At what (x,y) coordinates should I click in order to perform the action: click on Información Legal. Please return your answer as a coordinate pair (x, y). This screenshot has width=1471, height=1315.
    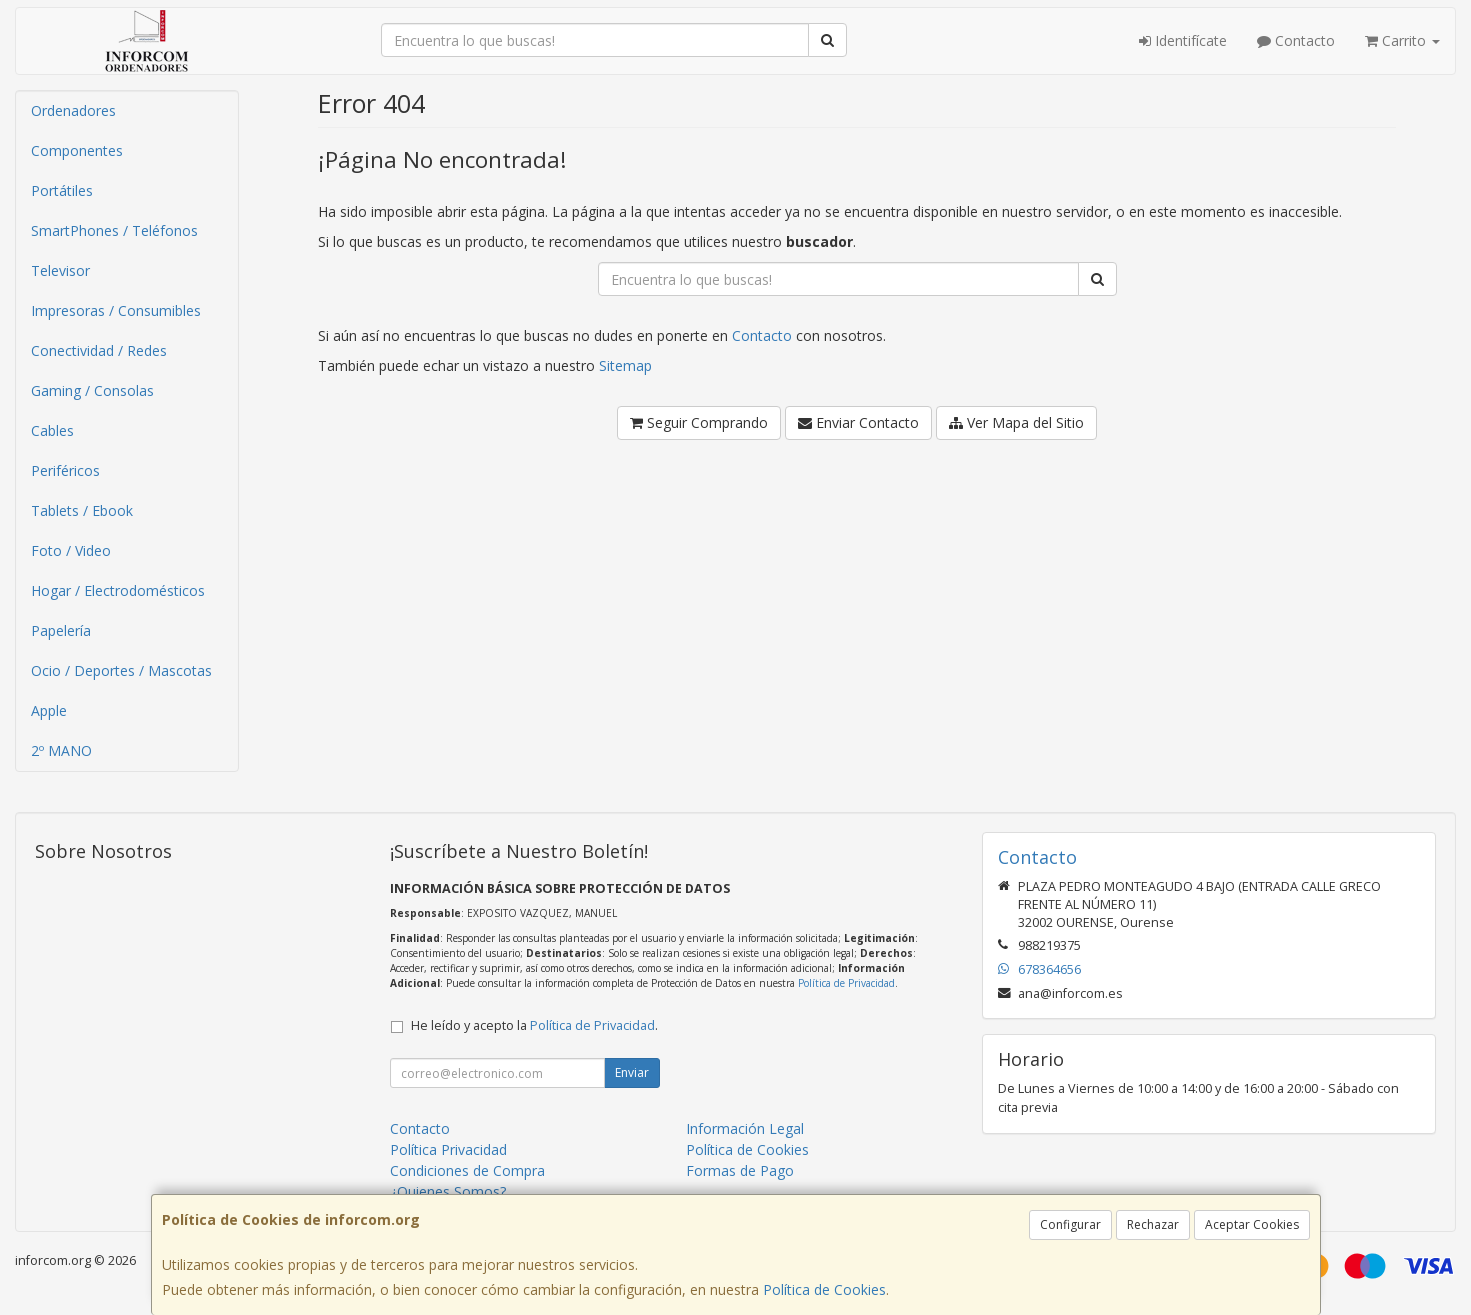
    Looking at the image, I should click on (745, 1128).